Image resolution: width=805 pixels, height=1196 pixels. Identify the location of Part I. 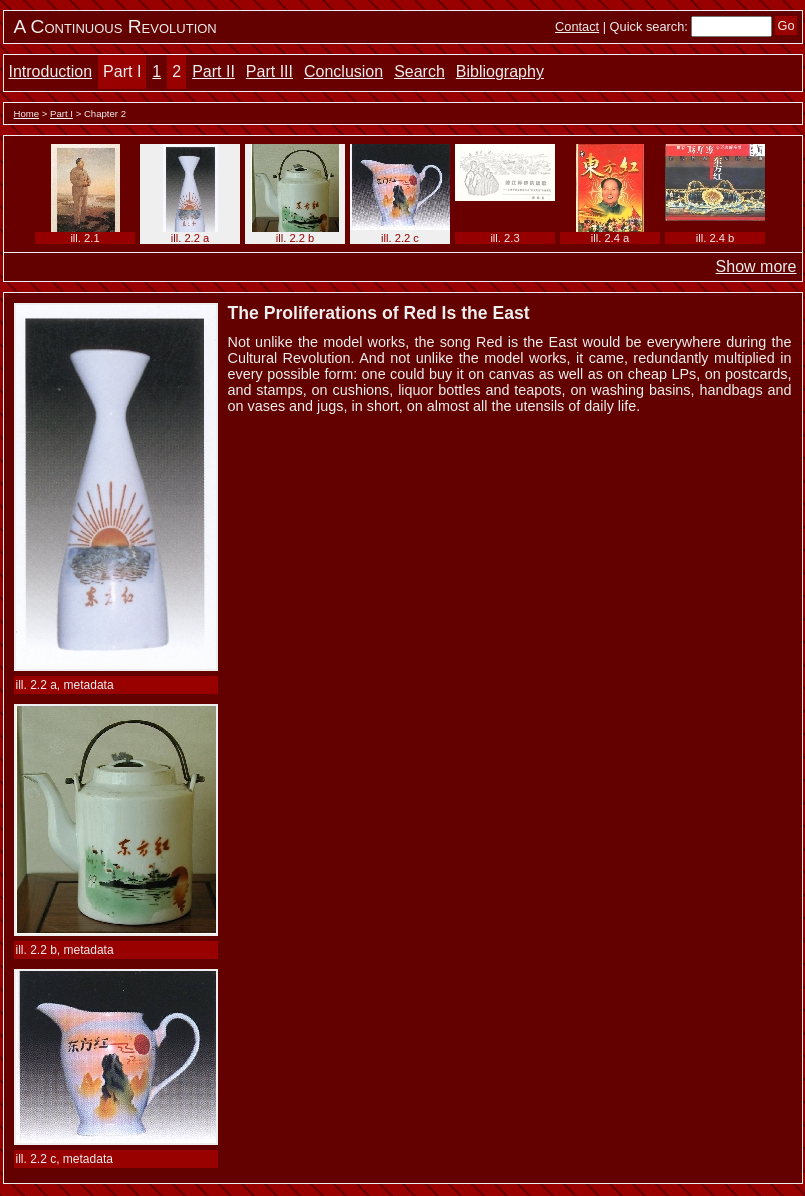
(122, 71).